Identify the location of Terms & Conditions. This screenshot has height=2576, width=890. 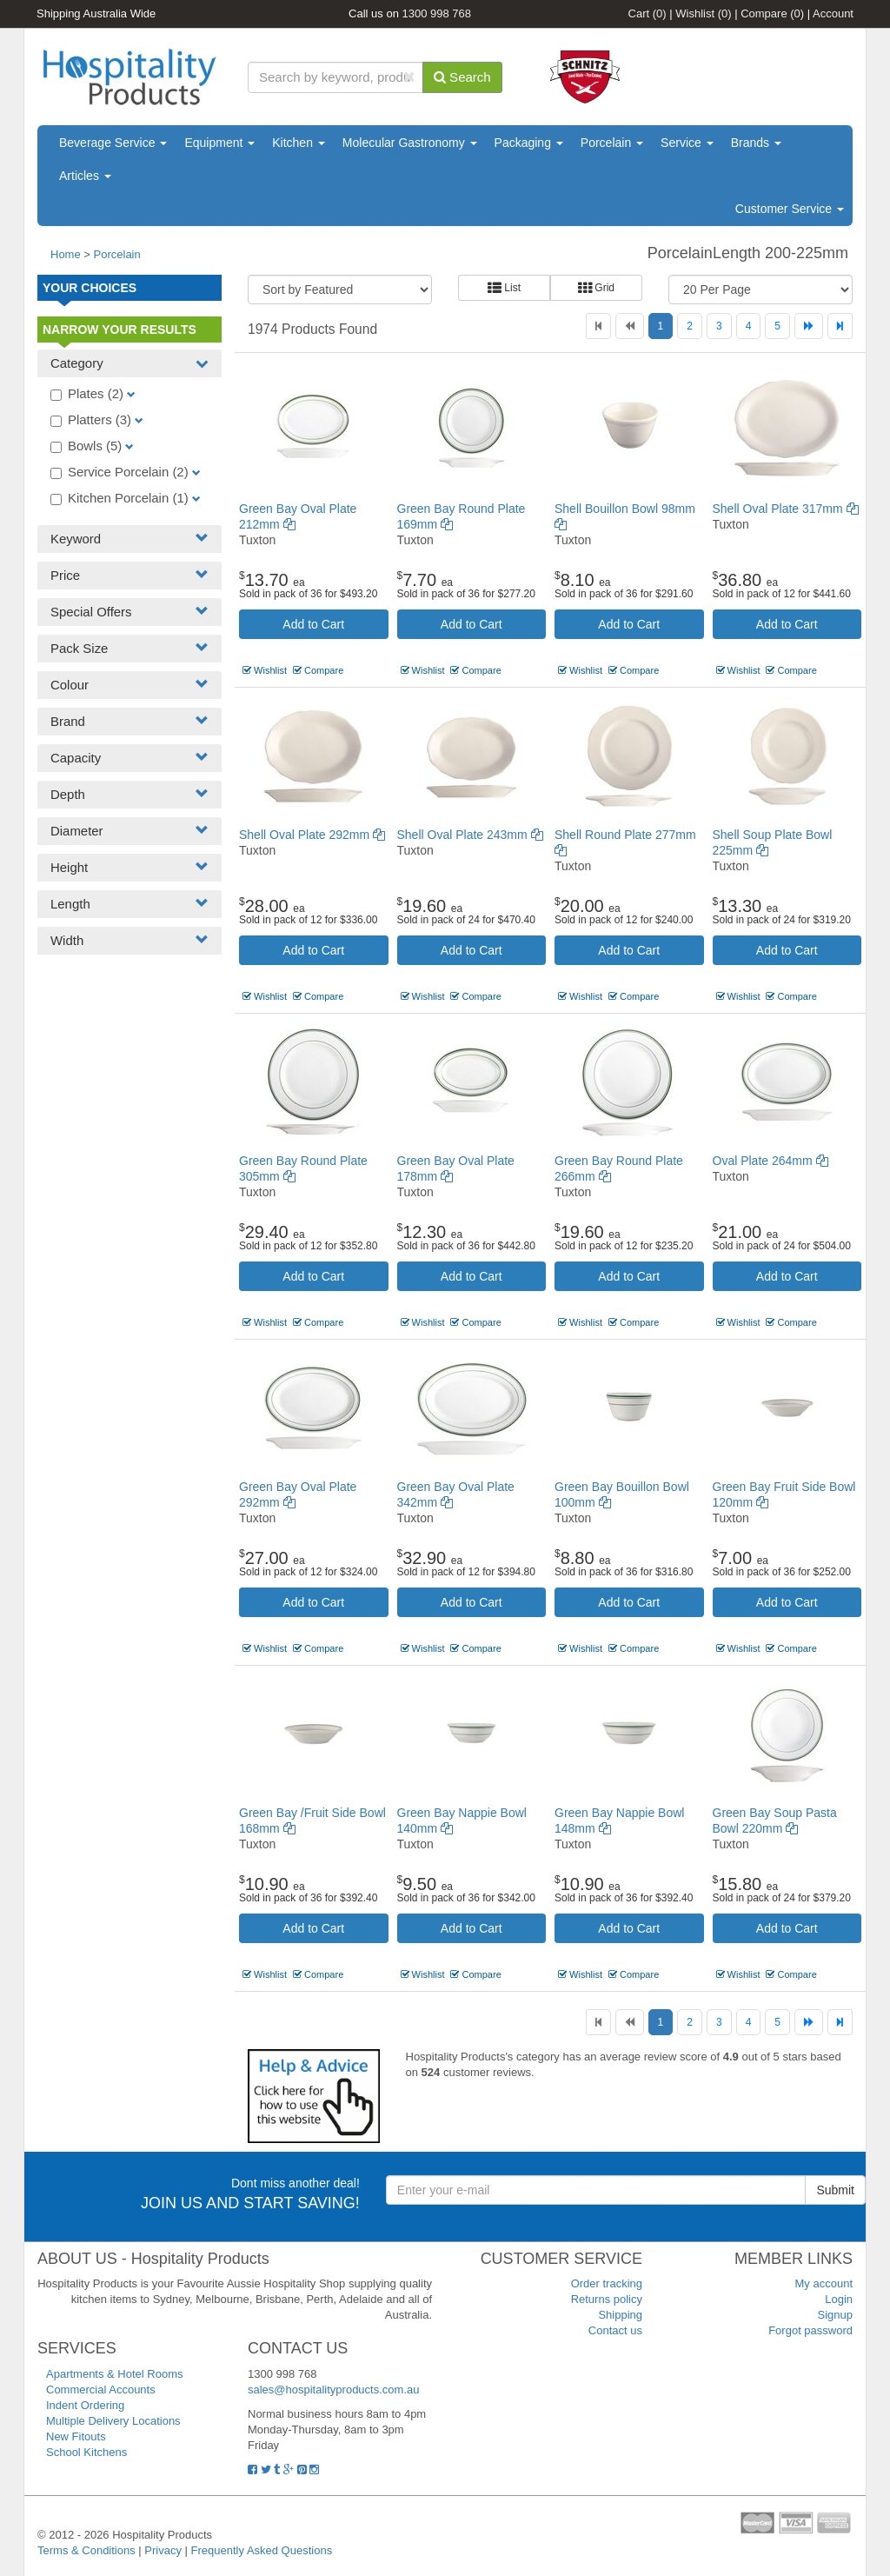
(86, 2550).